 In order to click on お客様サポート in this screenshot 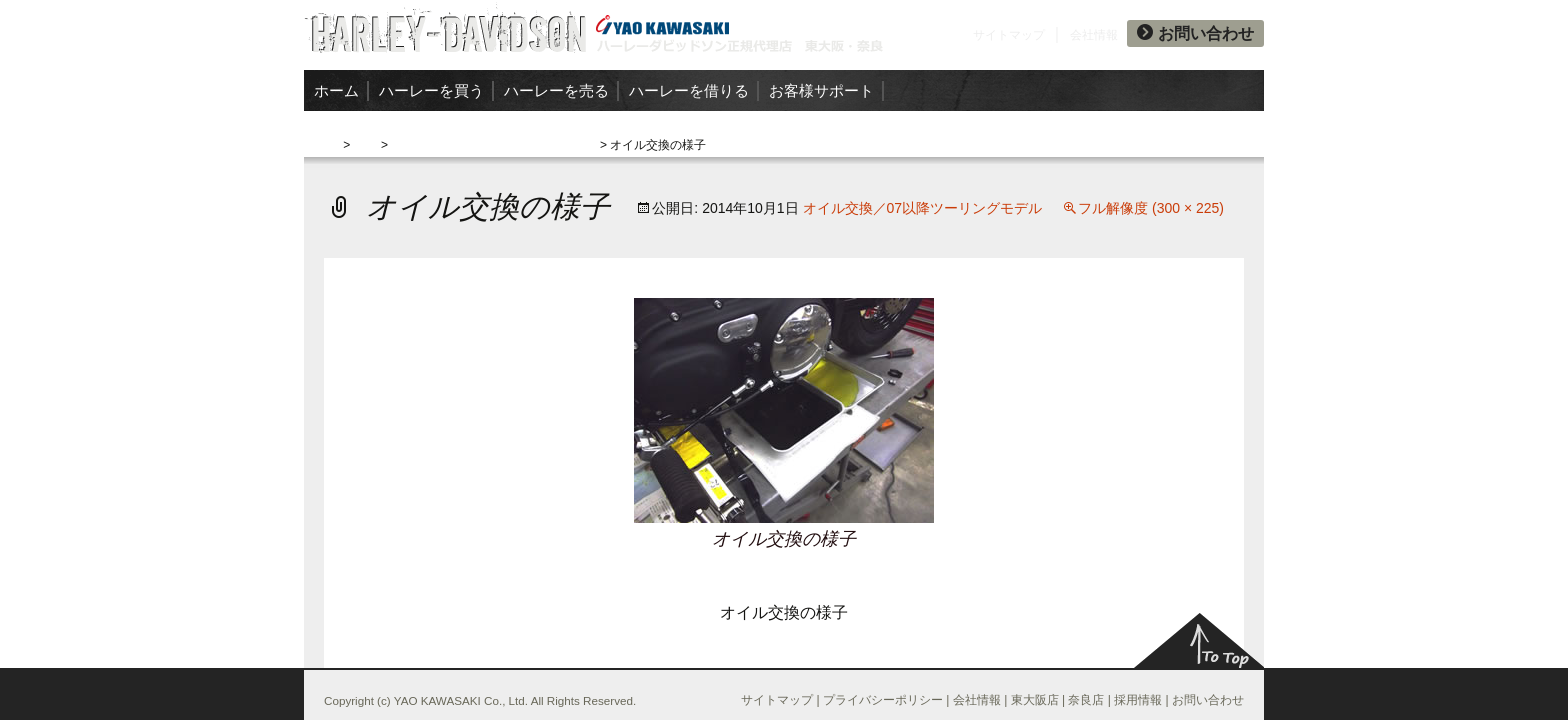, I will do `click(821, 90)`.